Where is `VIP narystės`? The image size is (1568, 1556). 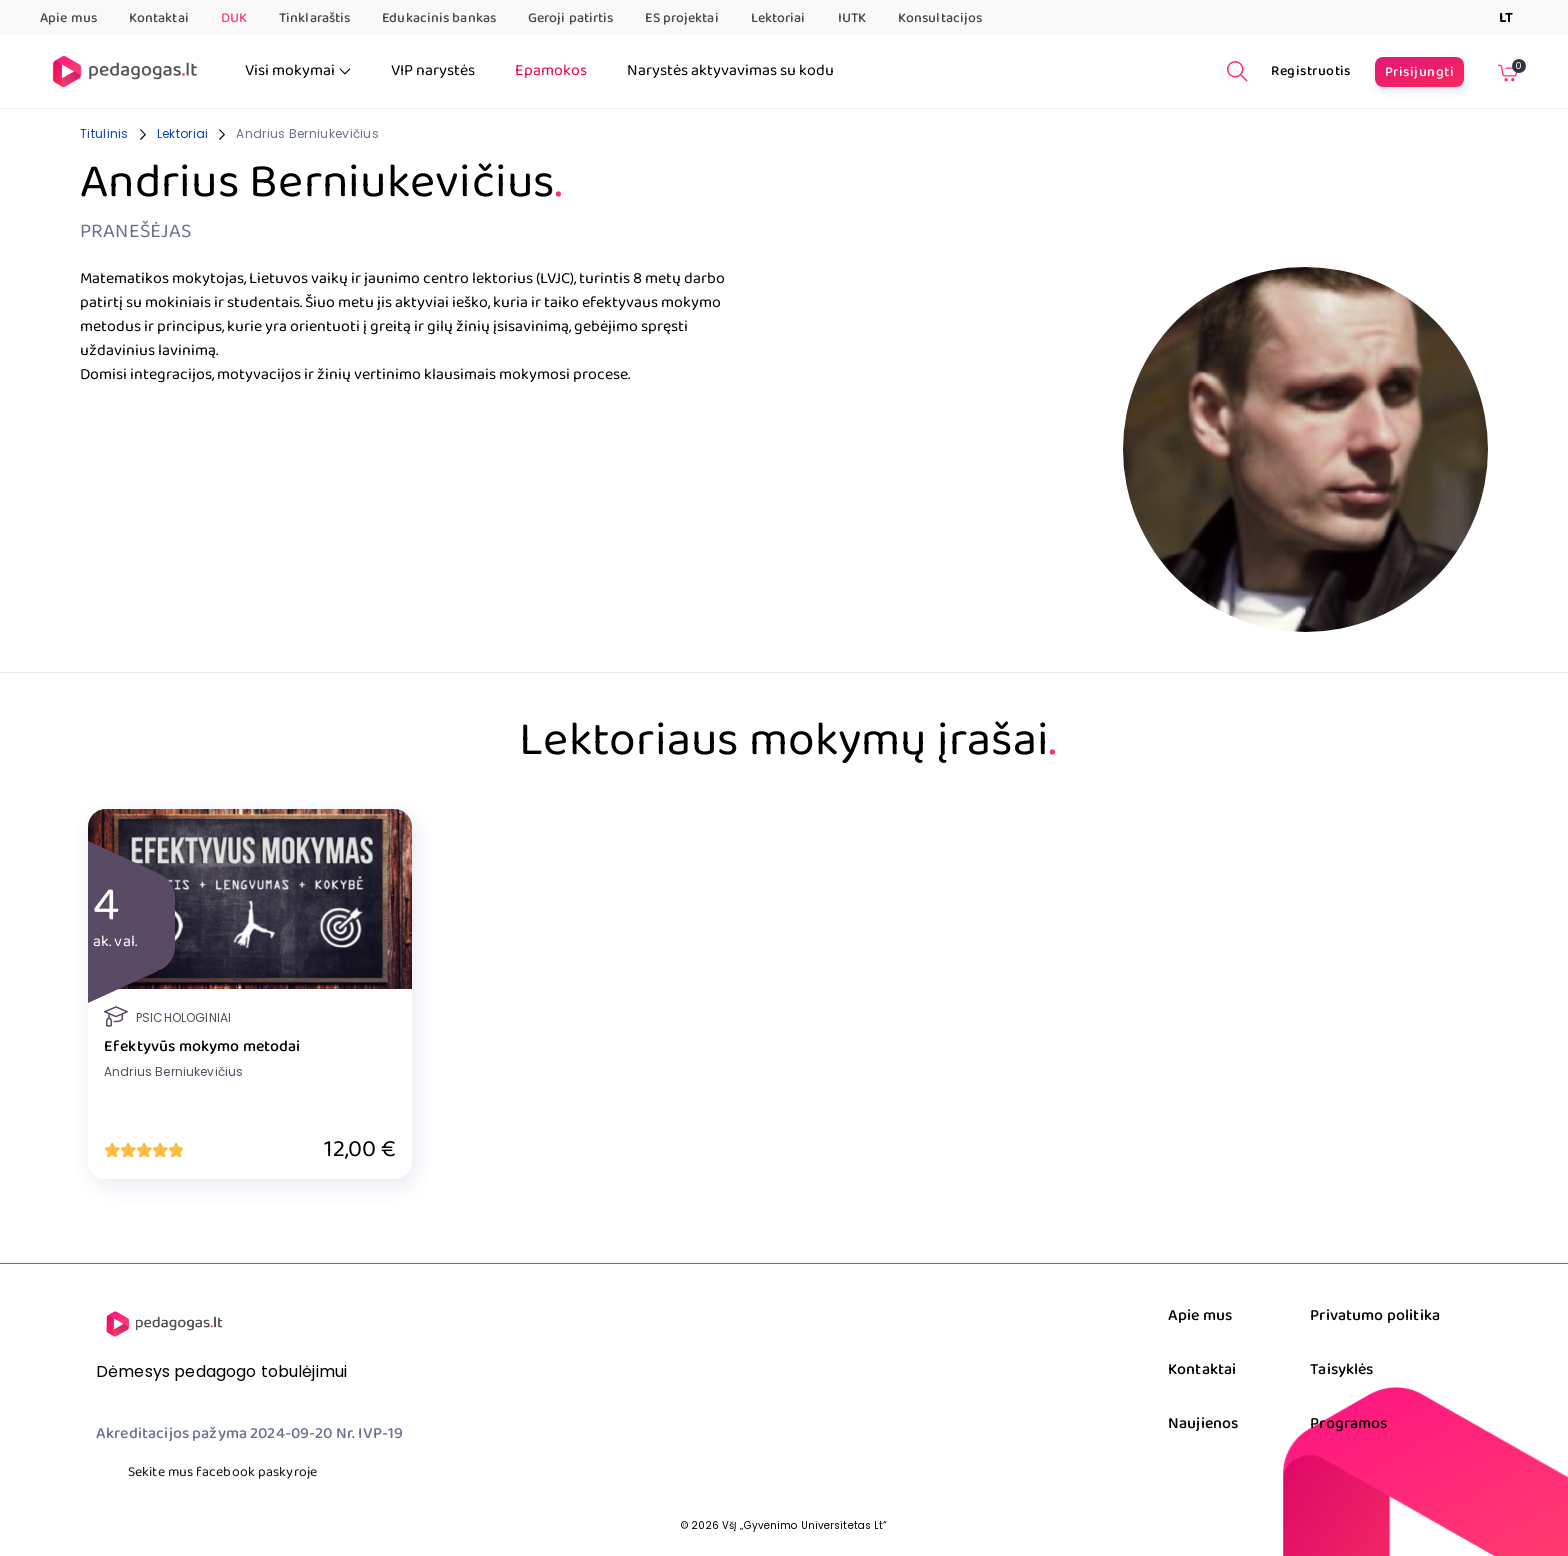 VIP narystės is located at coordinates (433, 71).